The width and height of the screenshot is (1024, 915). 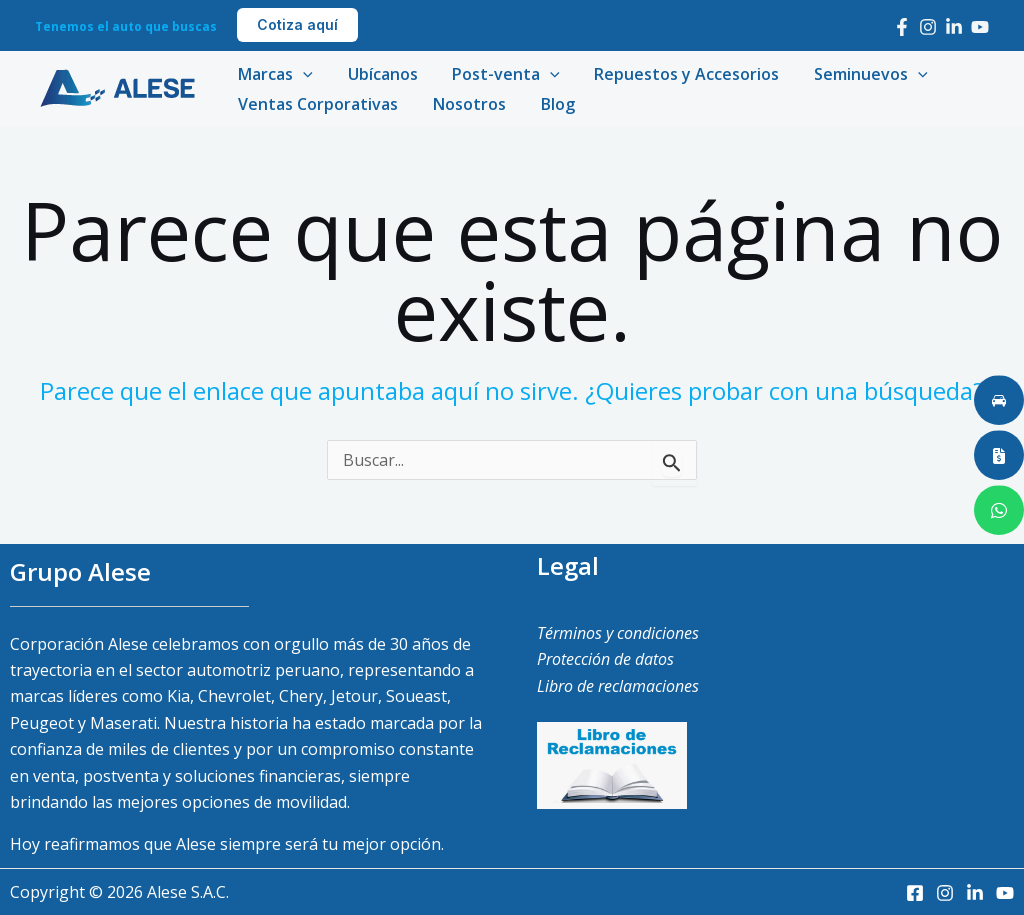 I want to click on Ventas Corporativas, so click(x=317, y=104).